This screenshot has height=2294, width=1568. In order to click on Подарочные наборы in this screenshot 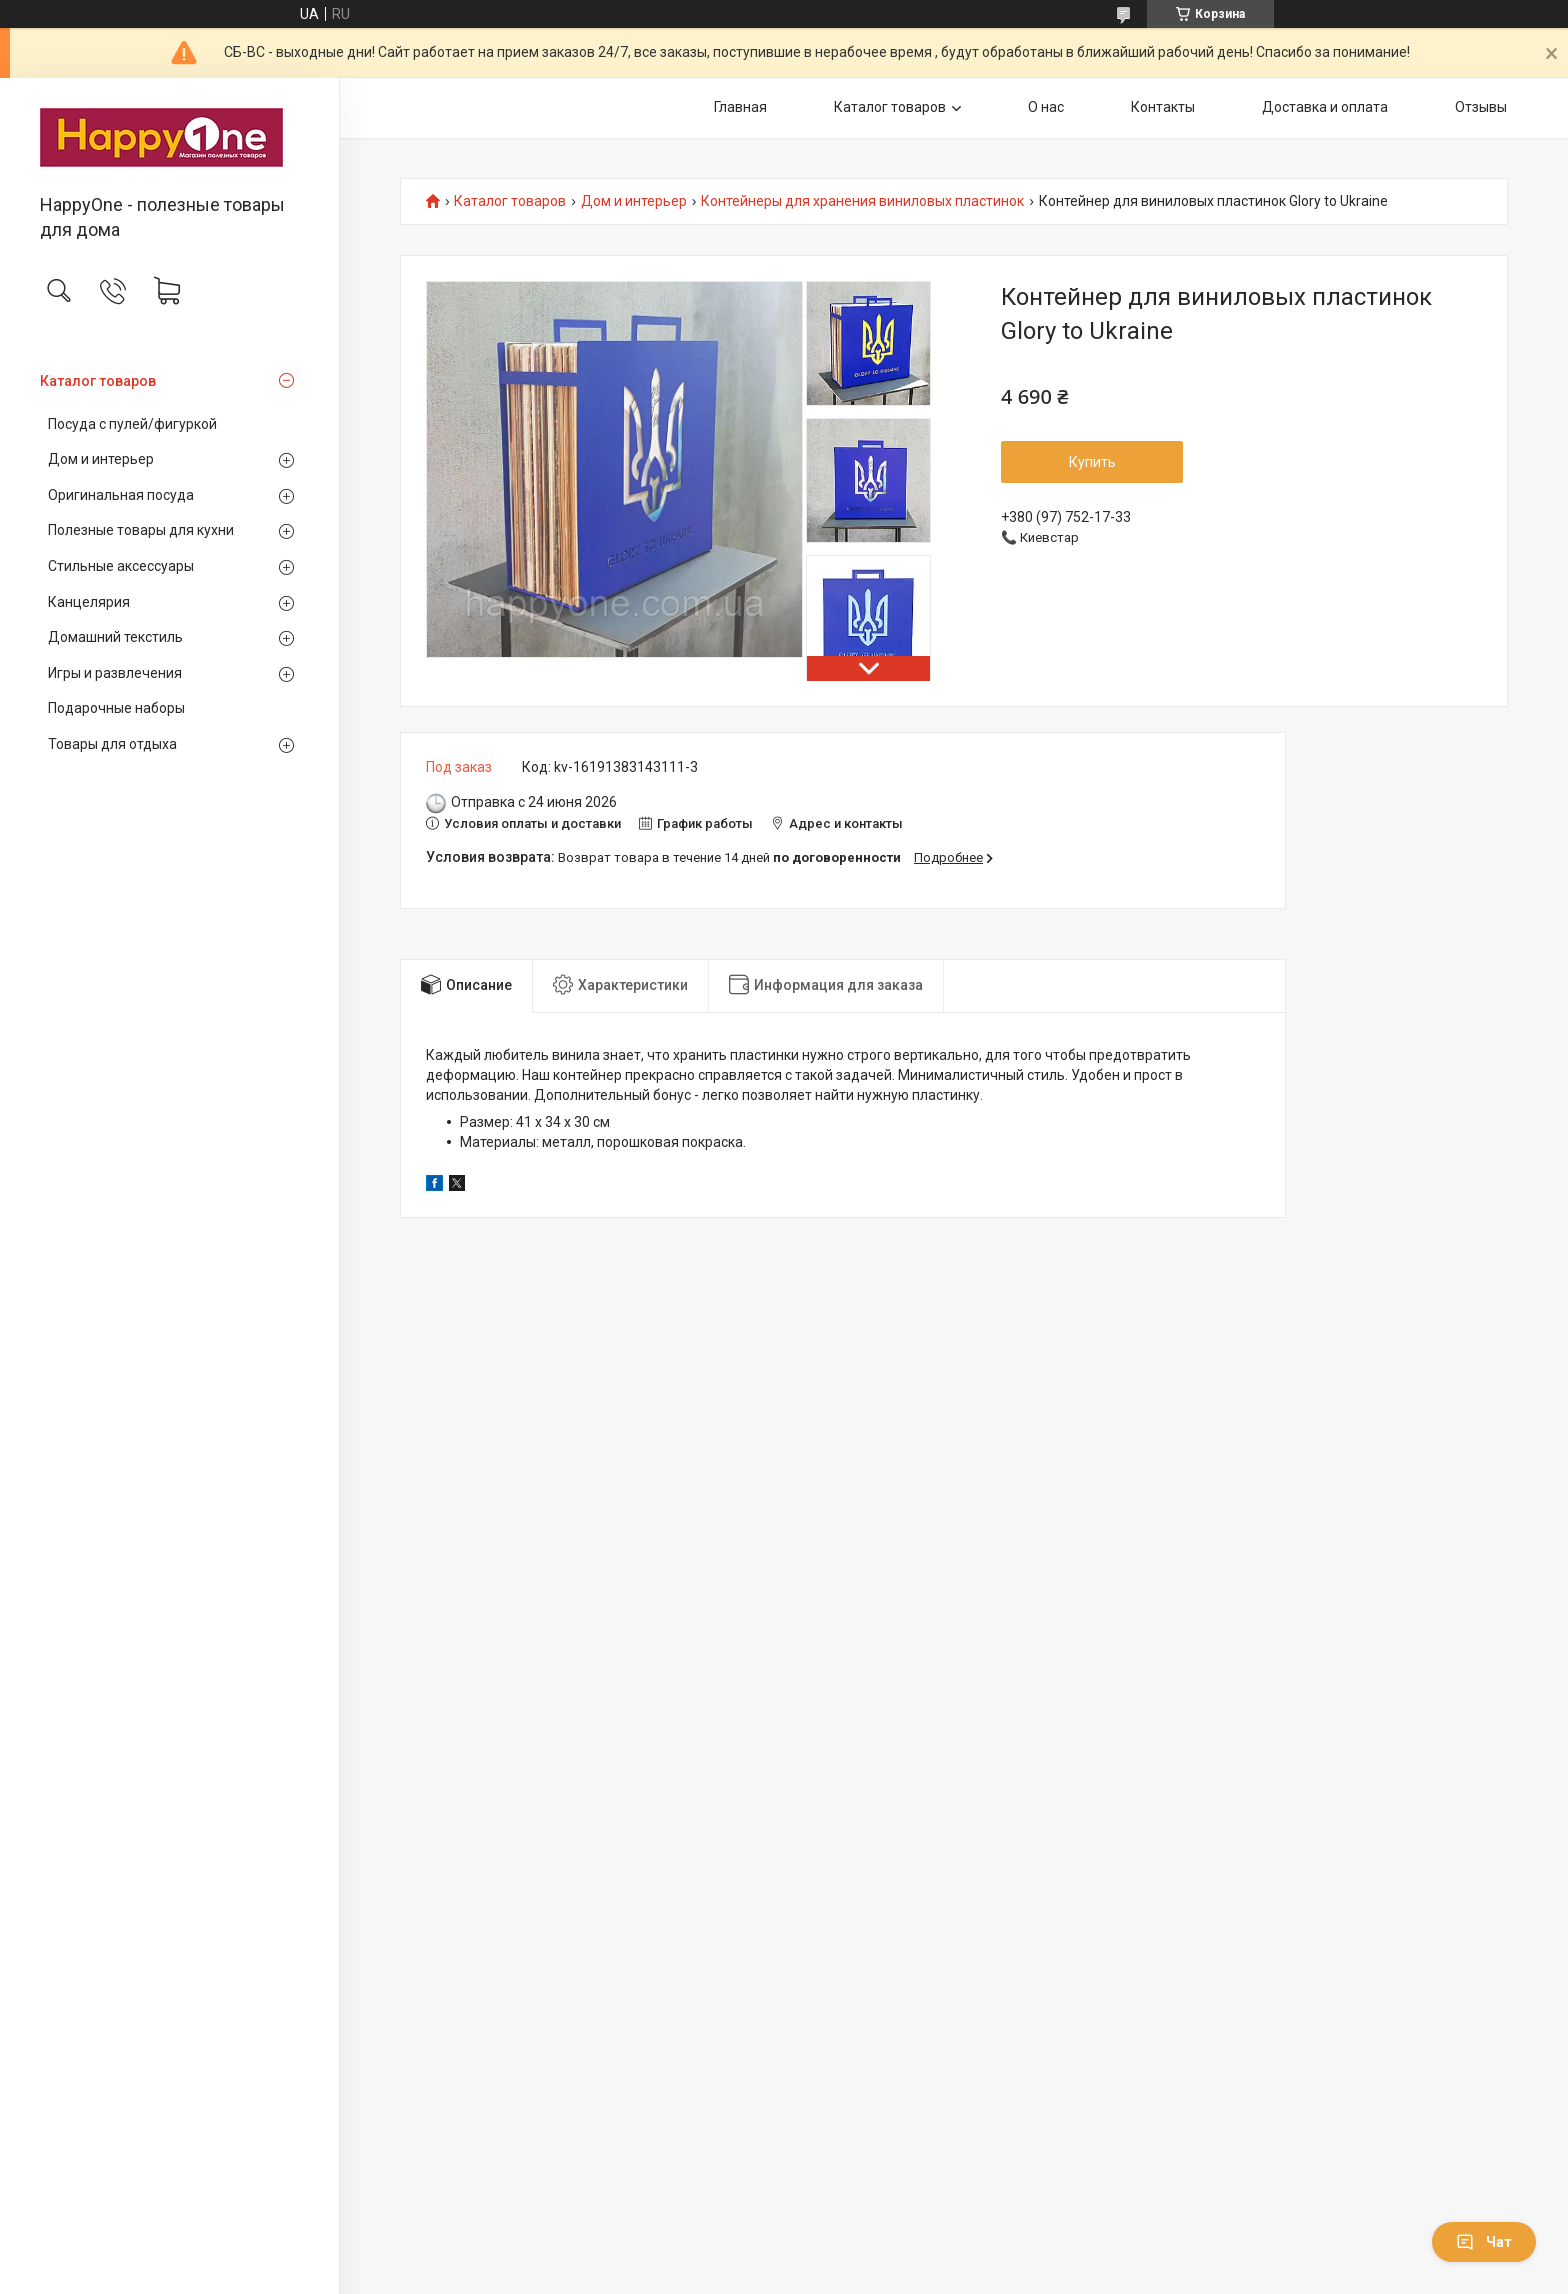, I will do `click(116, 708)`.